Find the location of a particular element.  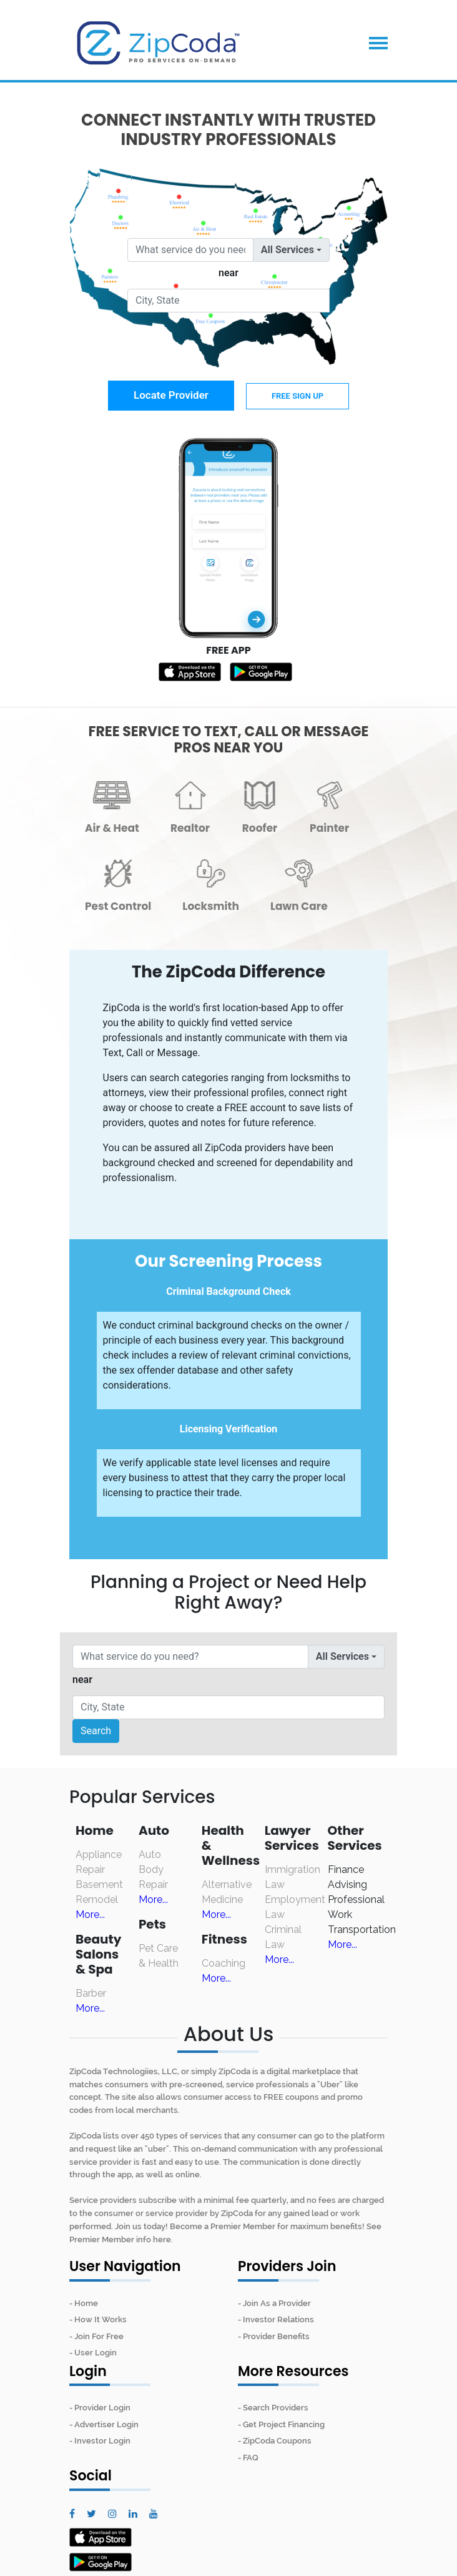

Pest Control is located at coordinates (118, 906).